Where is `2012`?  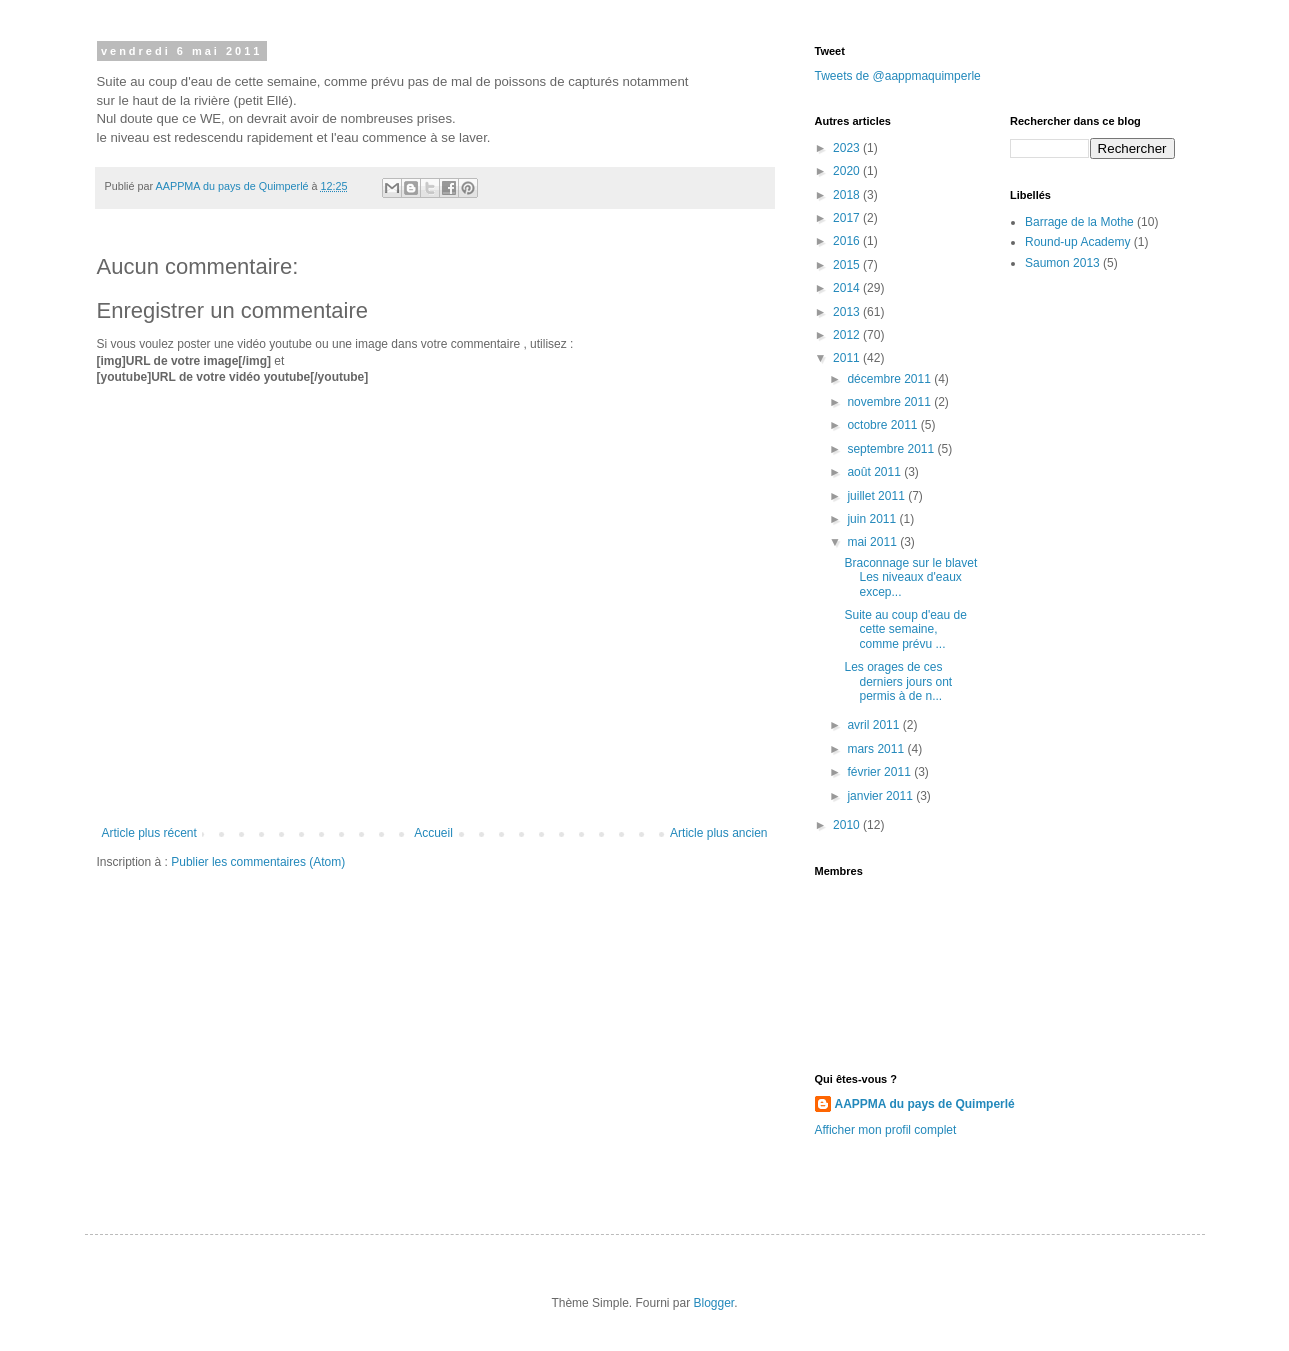
2012 is located at coordinates (848, 335).